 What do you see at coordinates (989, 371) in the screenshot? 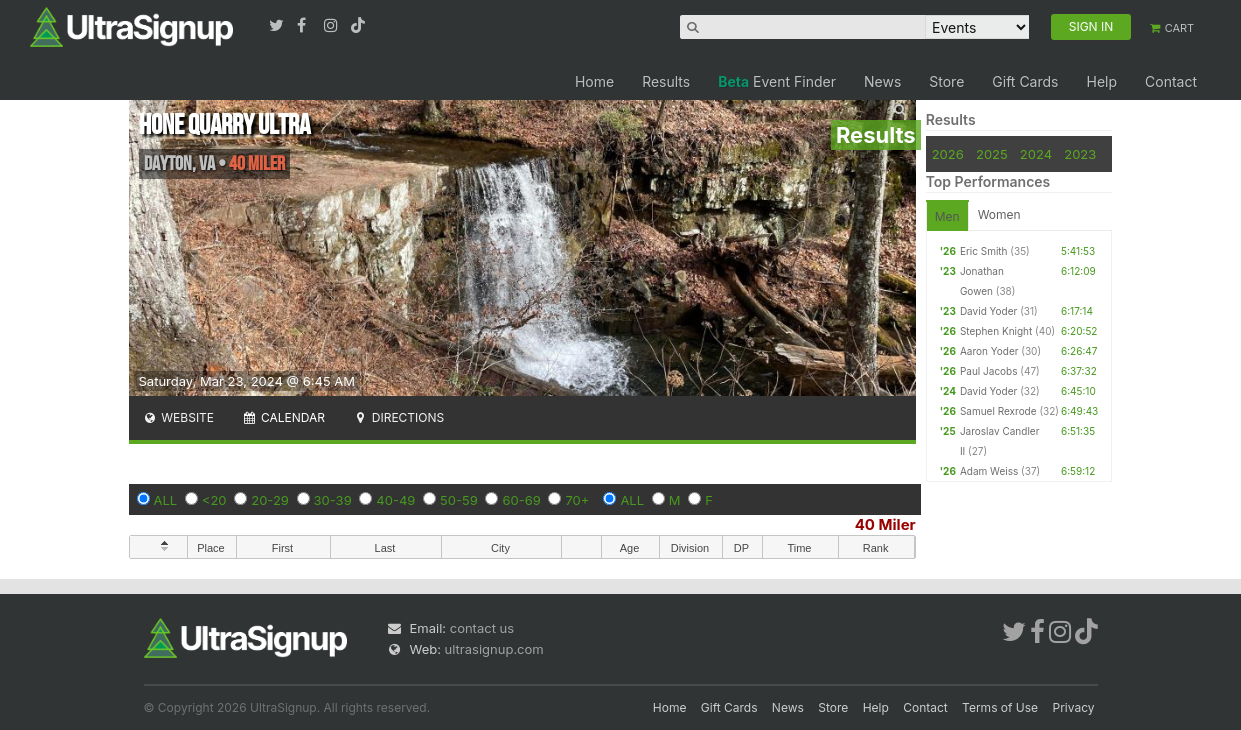
I see `Paul Jacobs` at bounding box center [989, 371].